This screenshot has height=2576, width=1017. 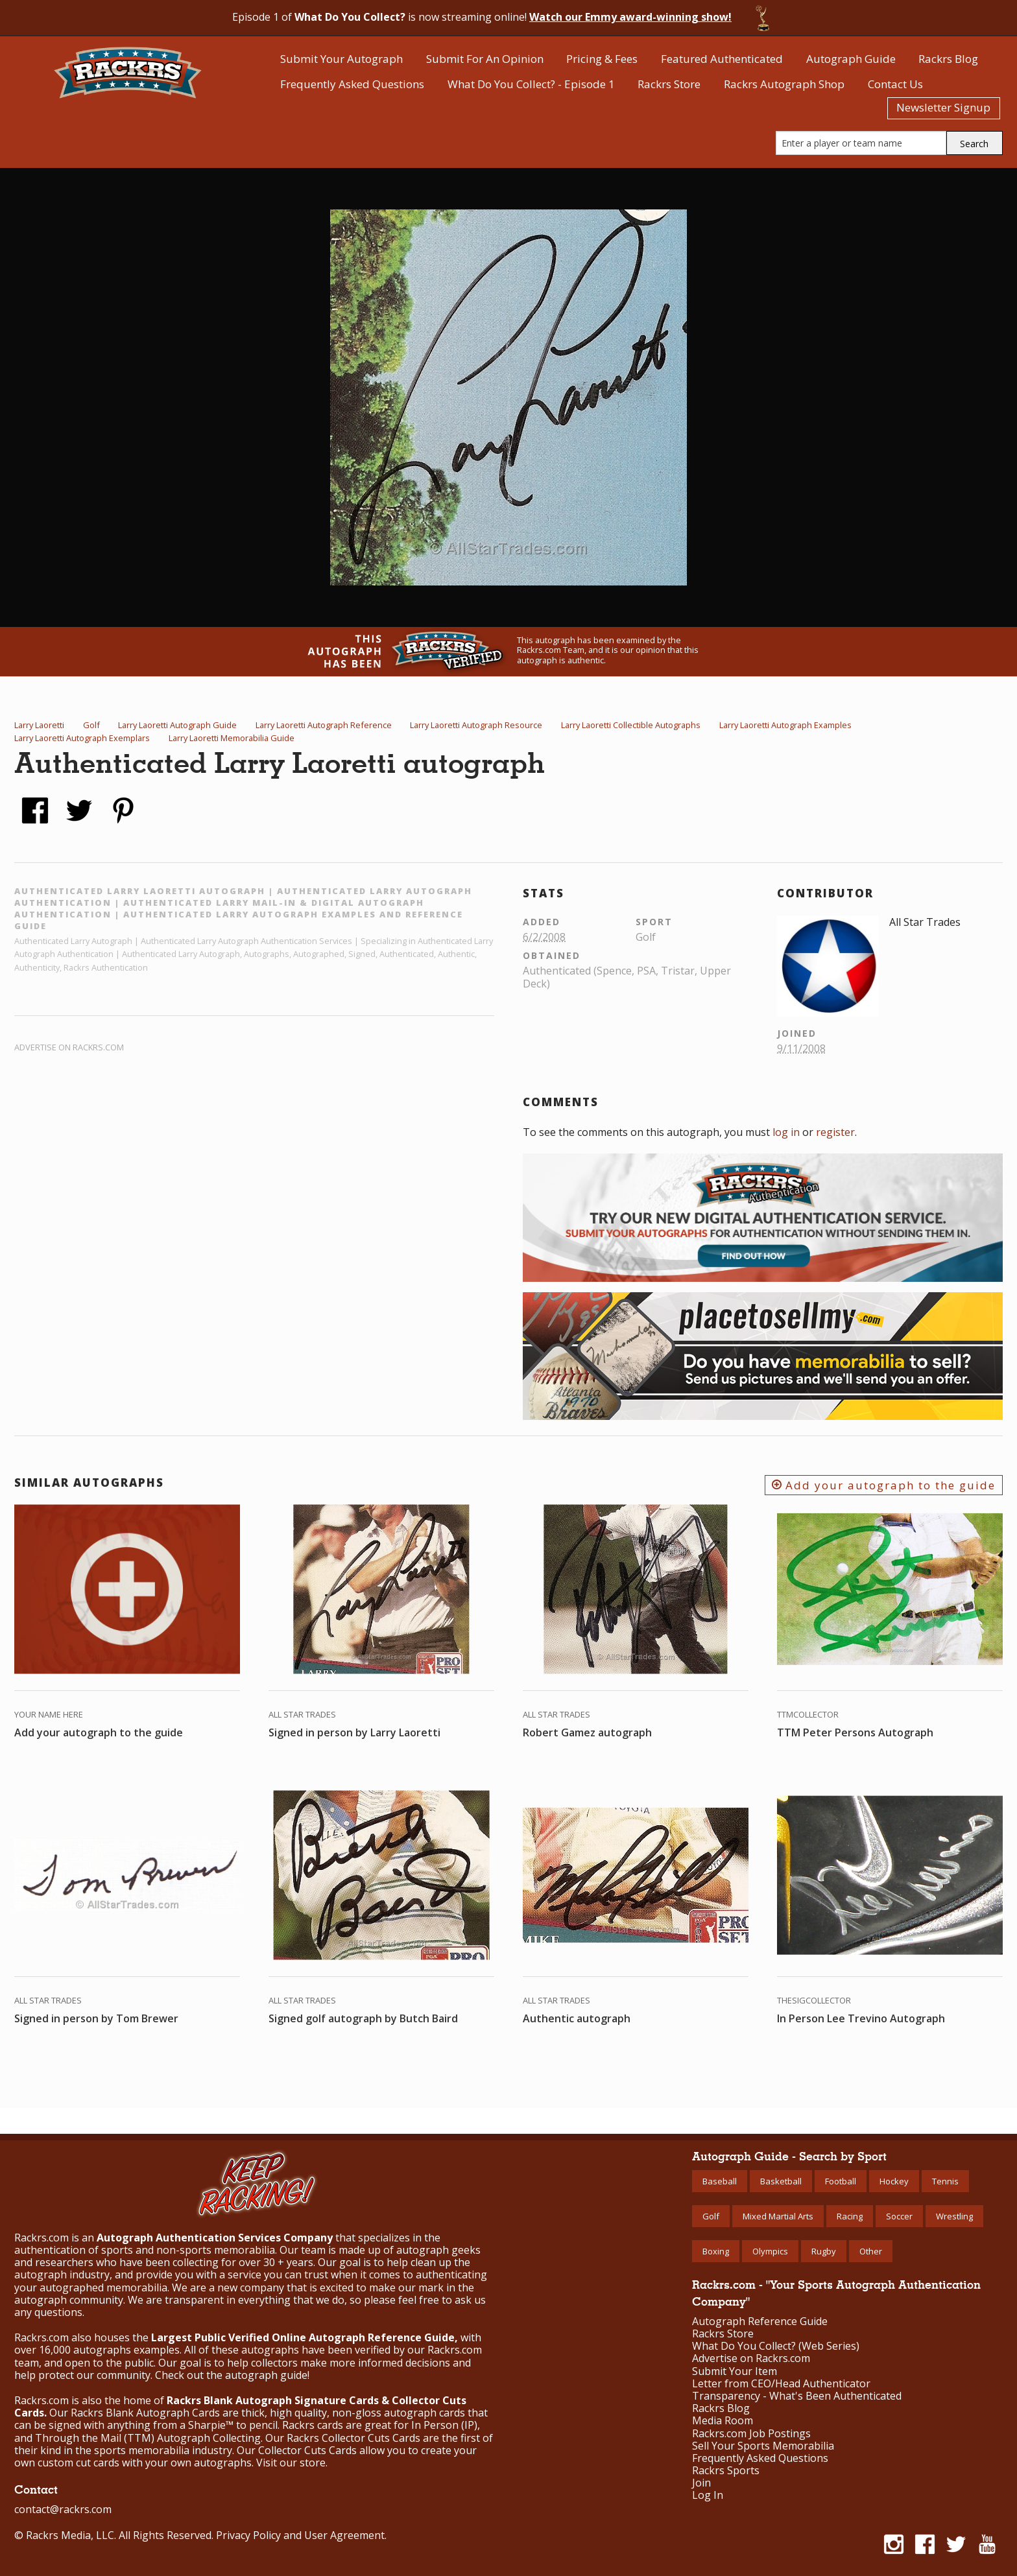 What do you see at coordinates (726, 2470) in the screenshot?
I see `Rackrs Sports` at bounding box center [726, 2470].